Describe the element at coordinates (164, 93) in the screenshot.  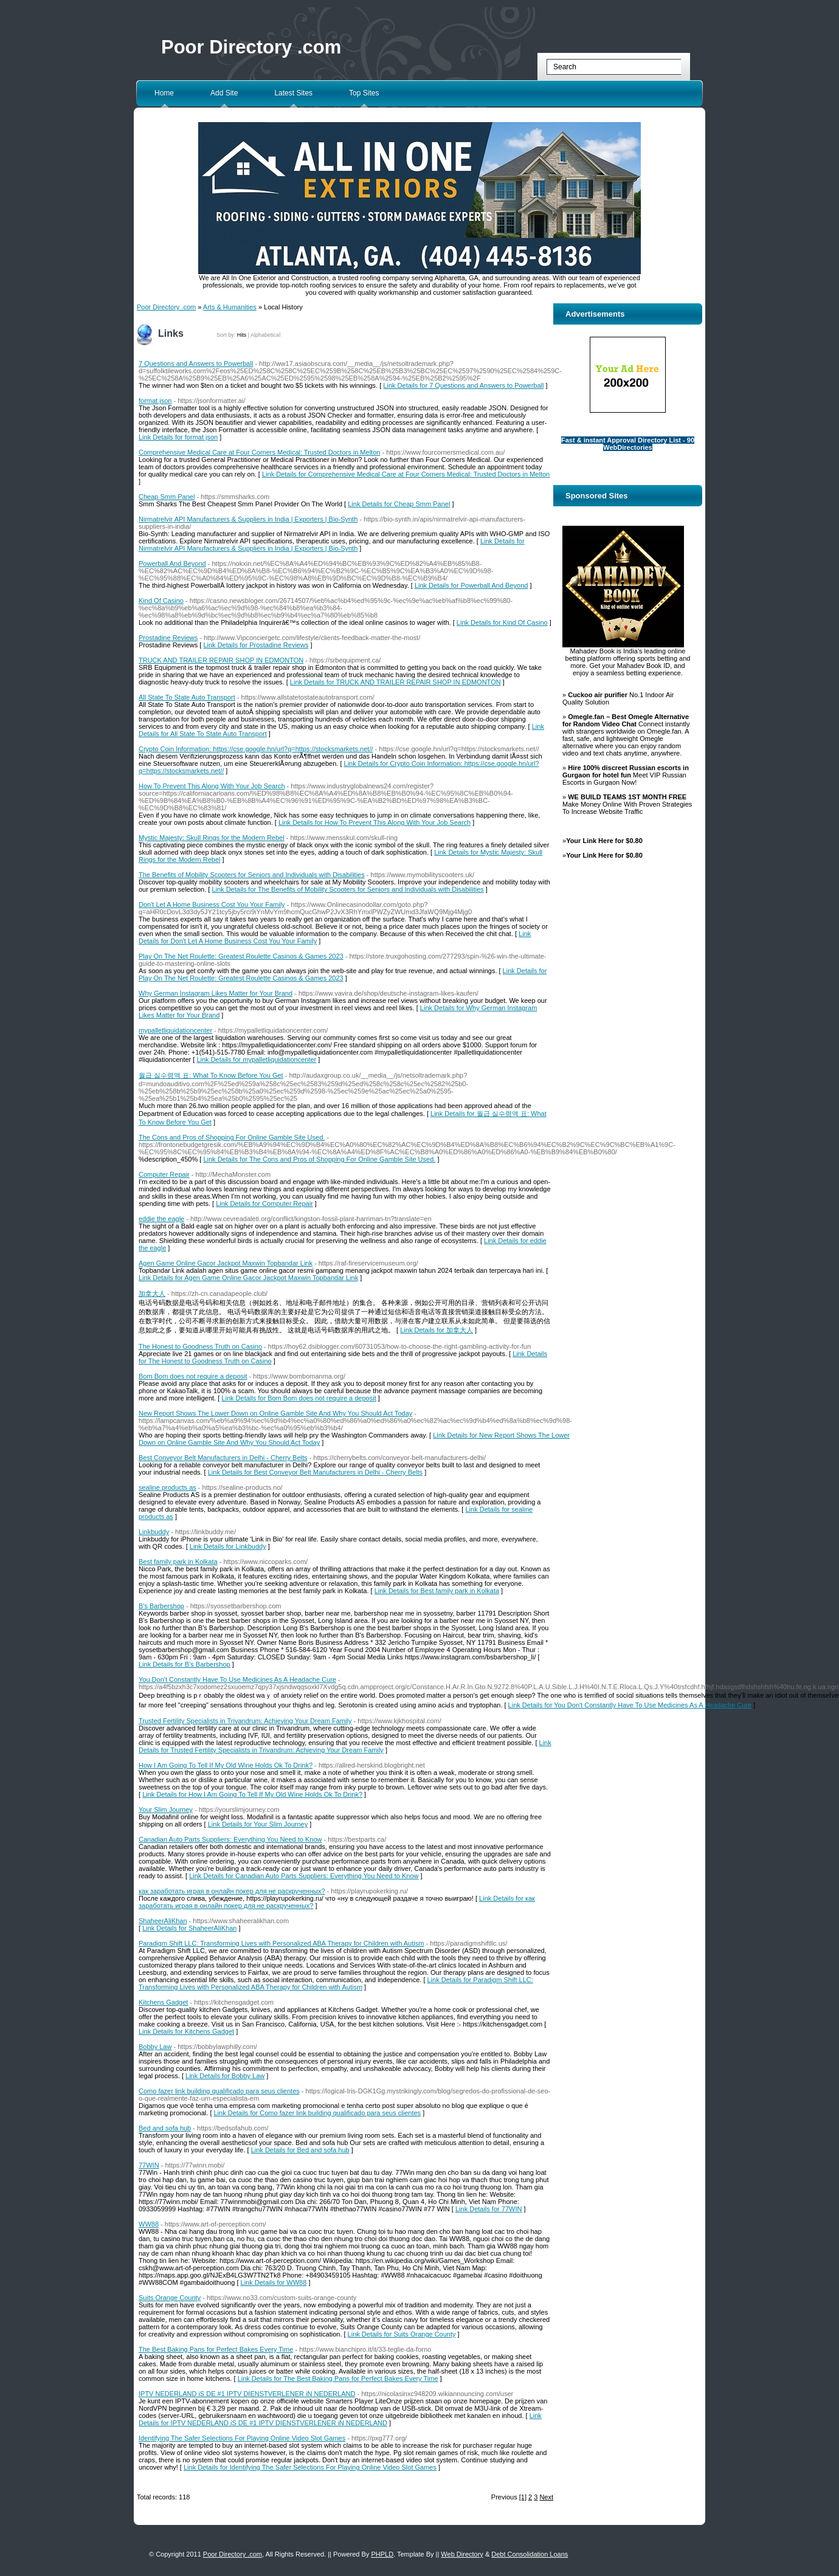
I see `Home` at that location.